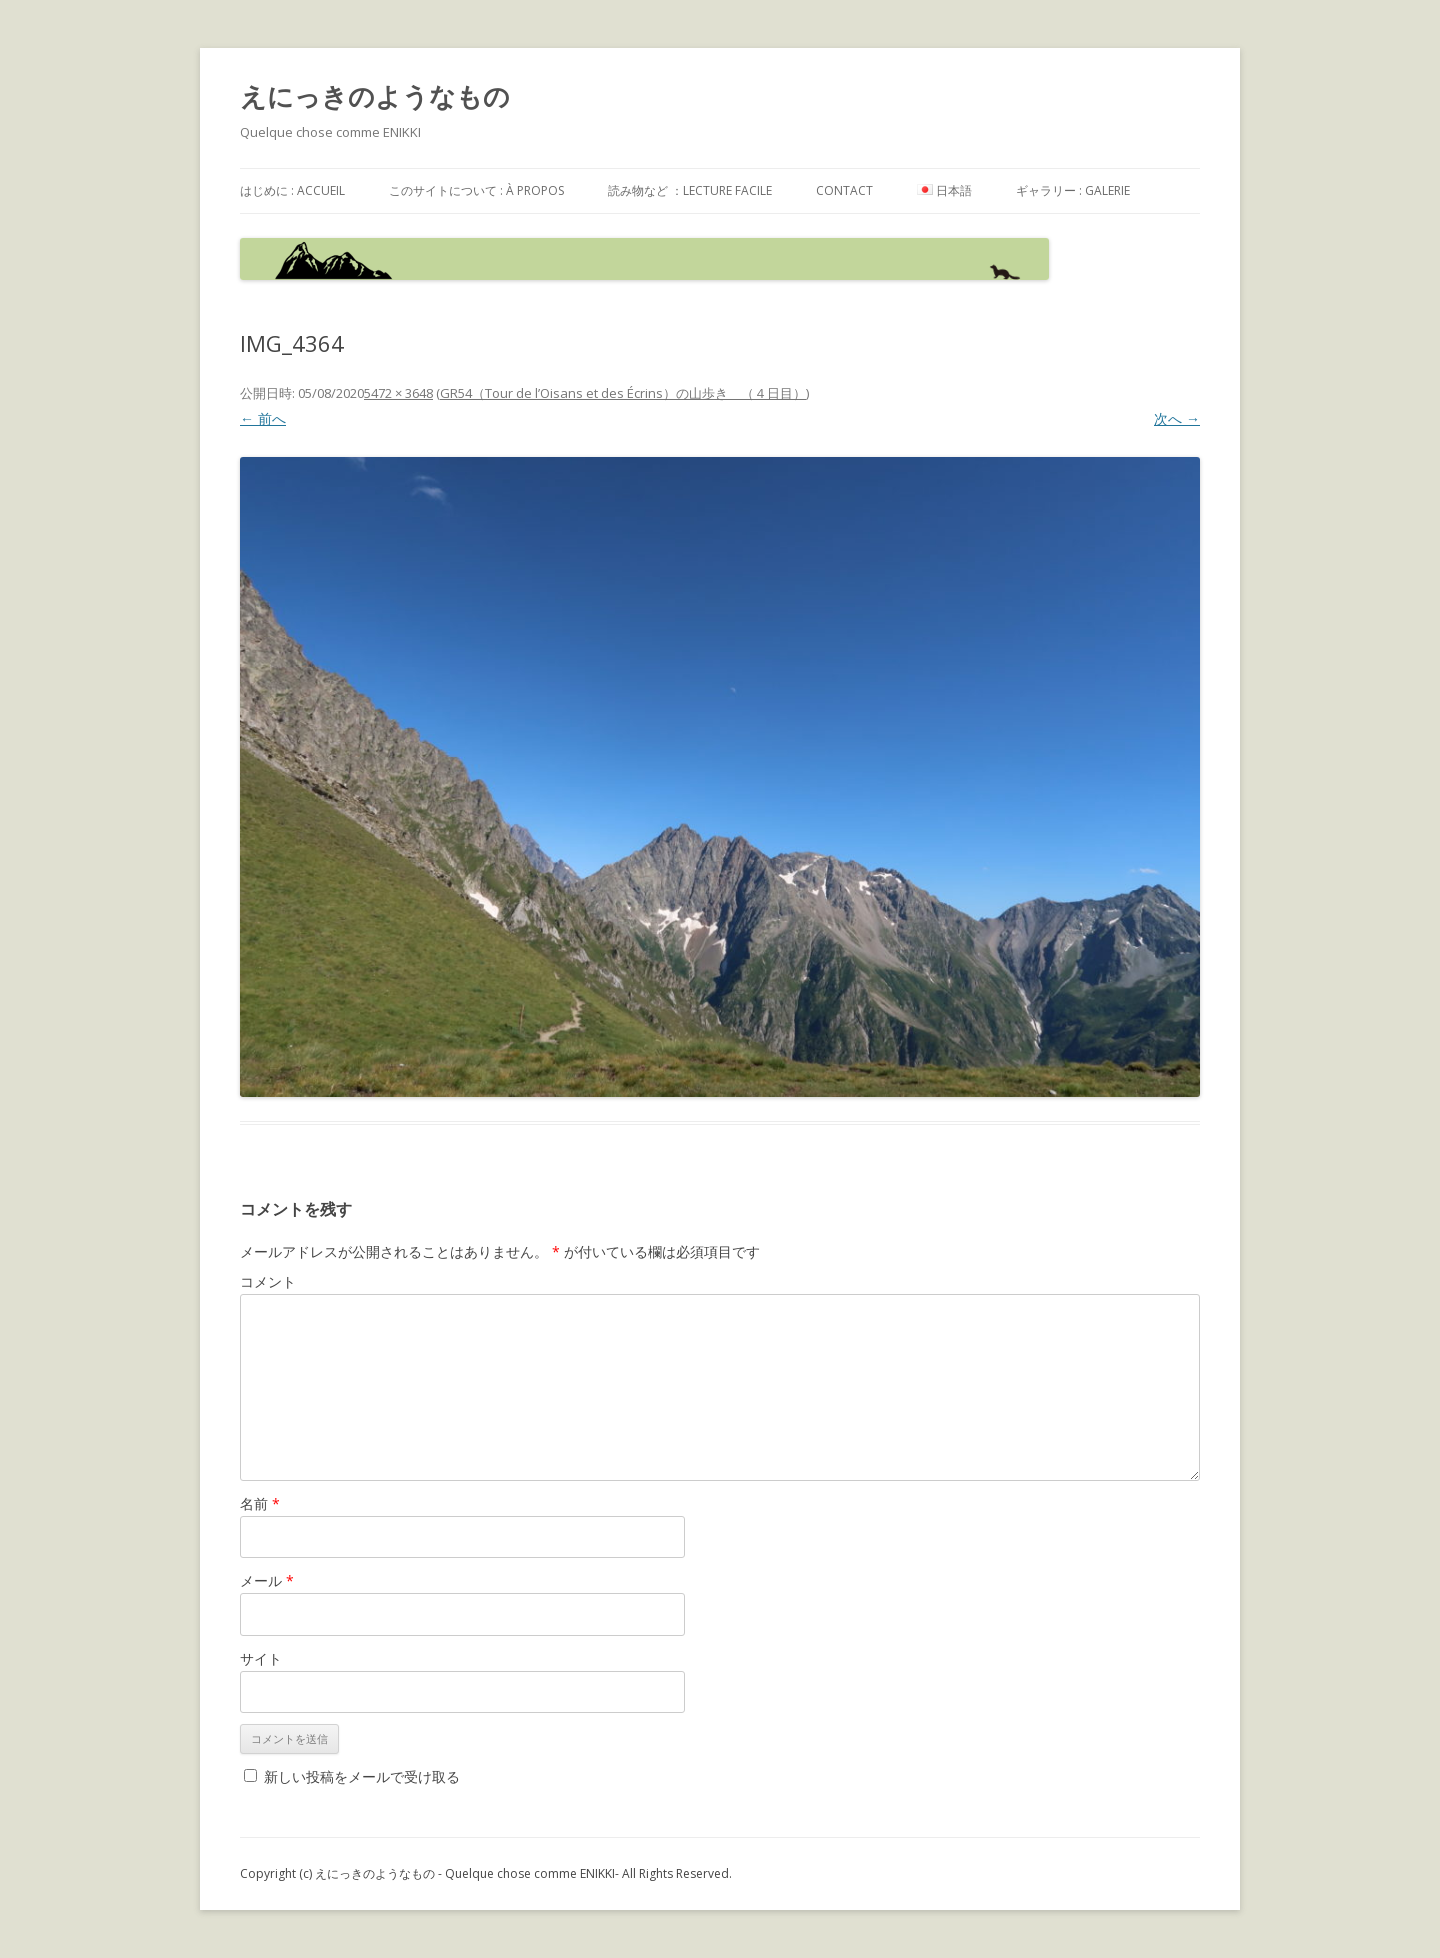  I want to click on コメント, so click(268, 1281).